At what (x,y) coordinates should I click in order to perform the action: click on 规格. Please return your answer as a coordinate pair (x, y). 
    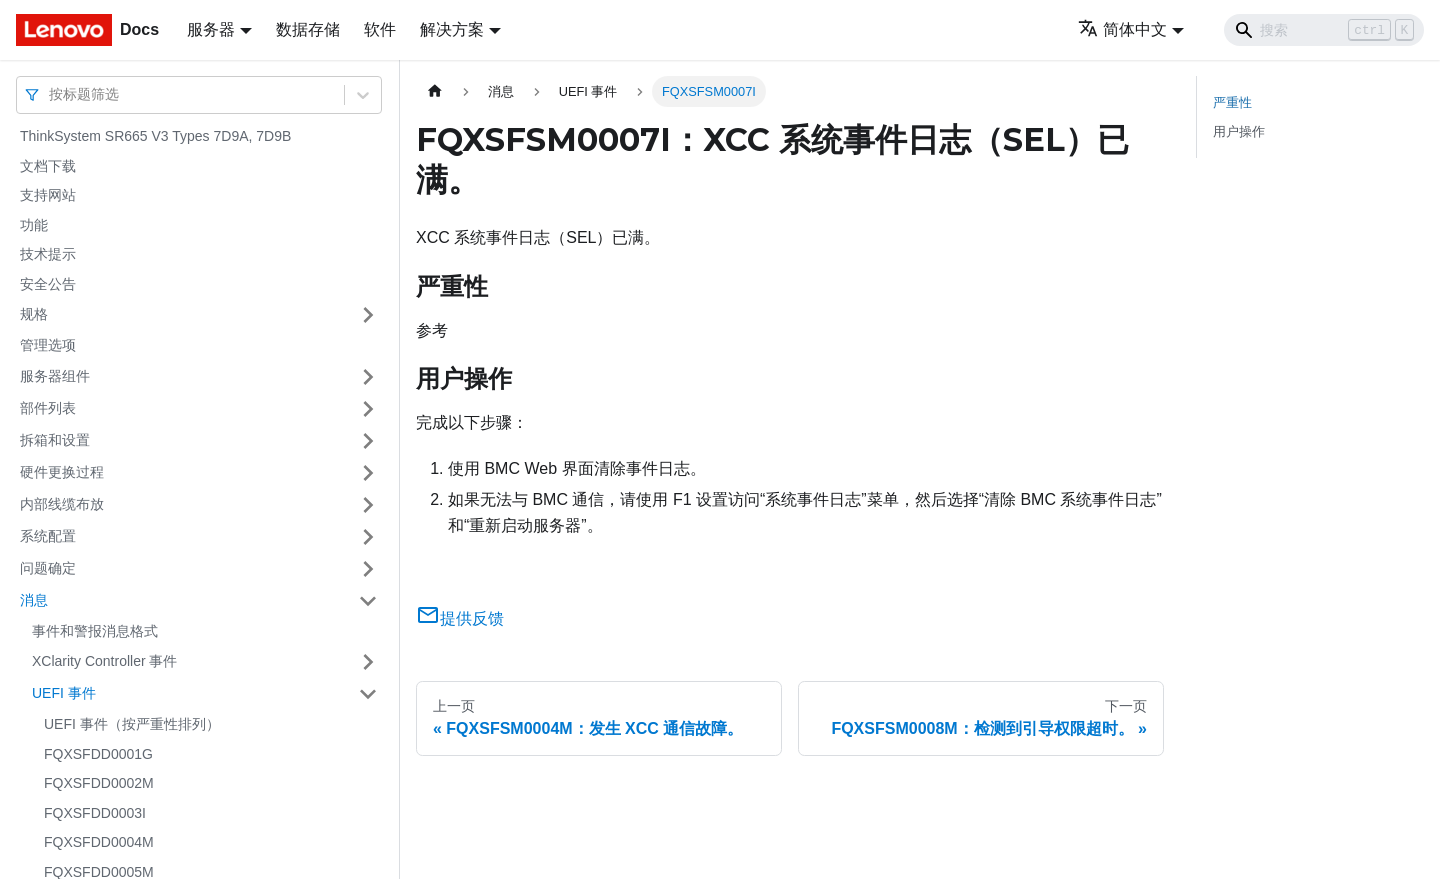
    Looking at the image, I should click on (34, 314).